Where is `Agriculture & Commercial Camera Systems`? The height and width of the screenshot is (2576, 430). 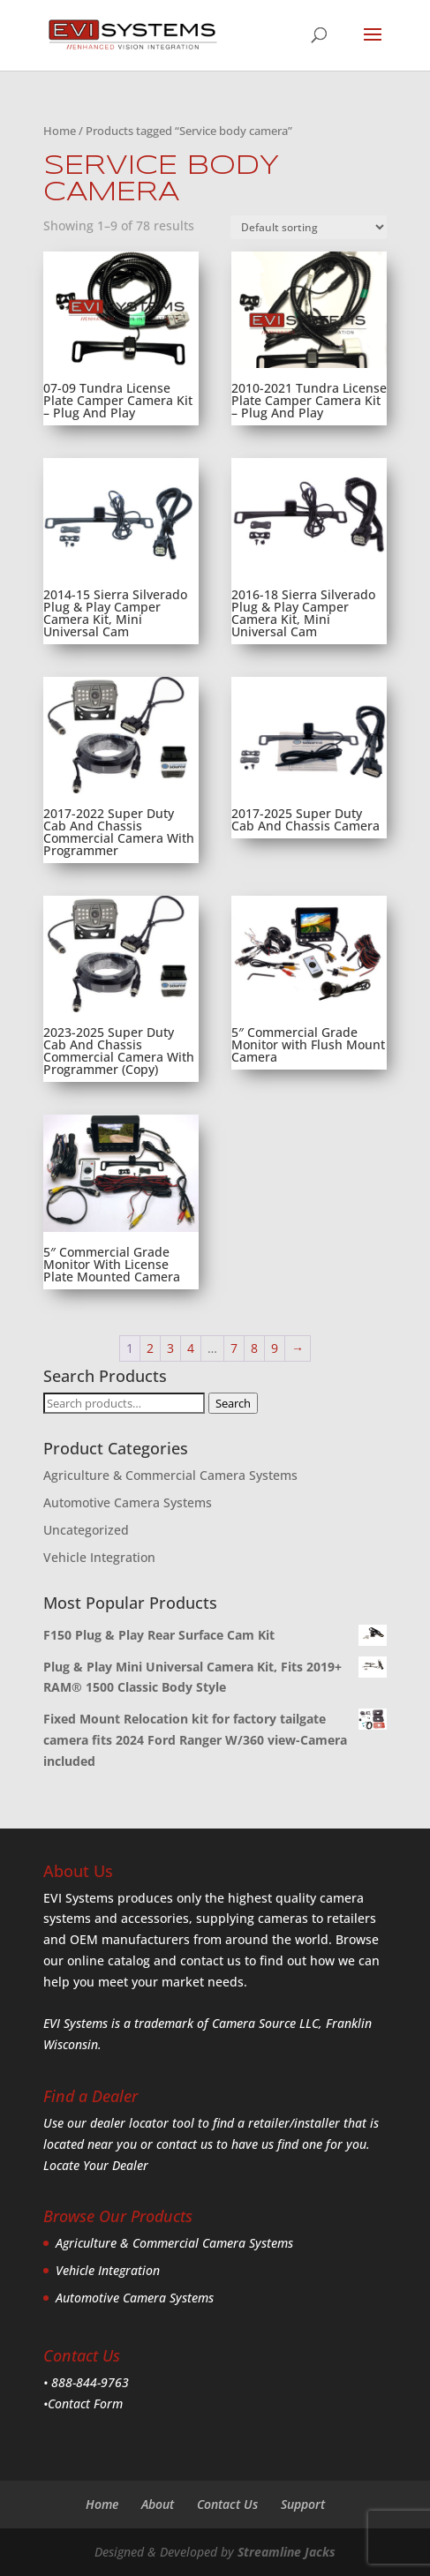 Agriculture & Commercial Camera Systems is located at coordinates (170, 1475).